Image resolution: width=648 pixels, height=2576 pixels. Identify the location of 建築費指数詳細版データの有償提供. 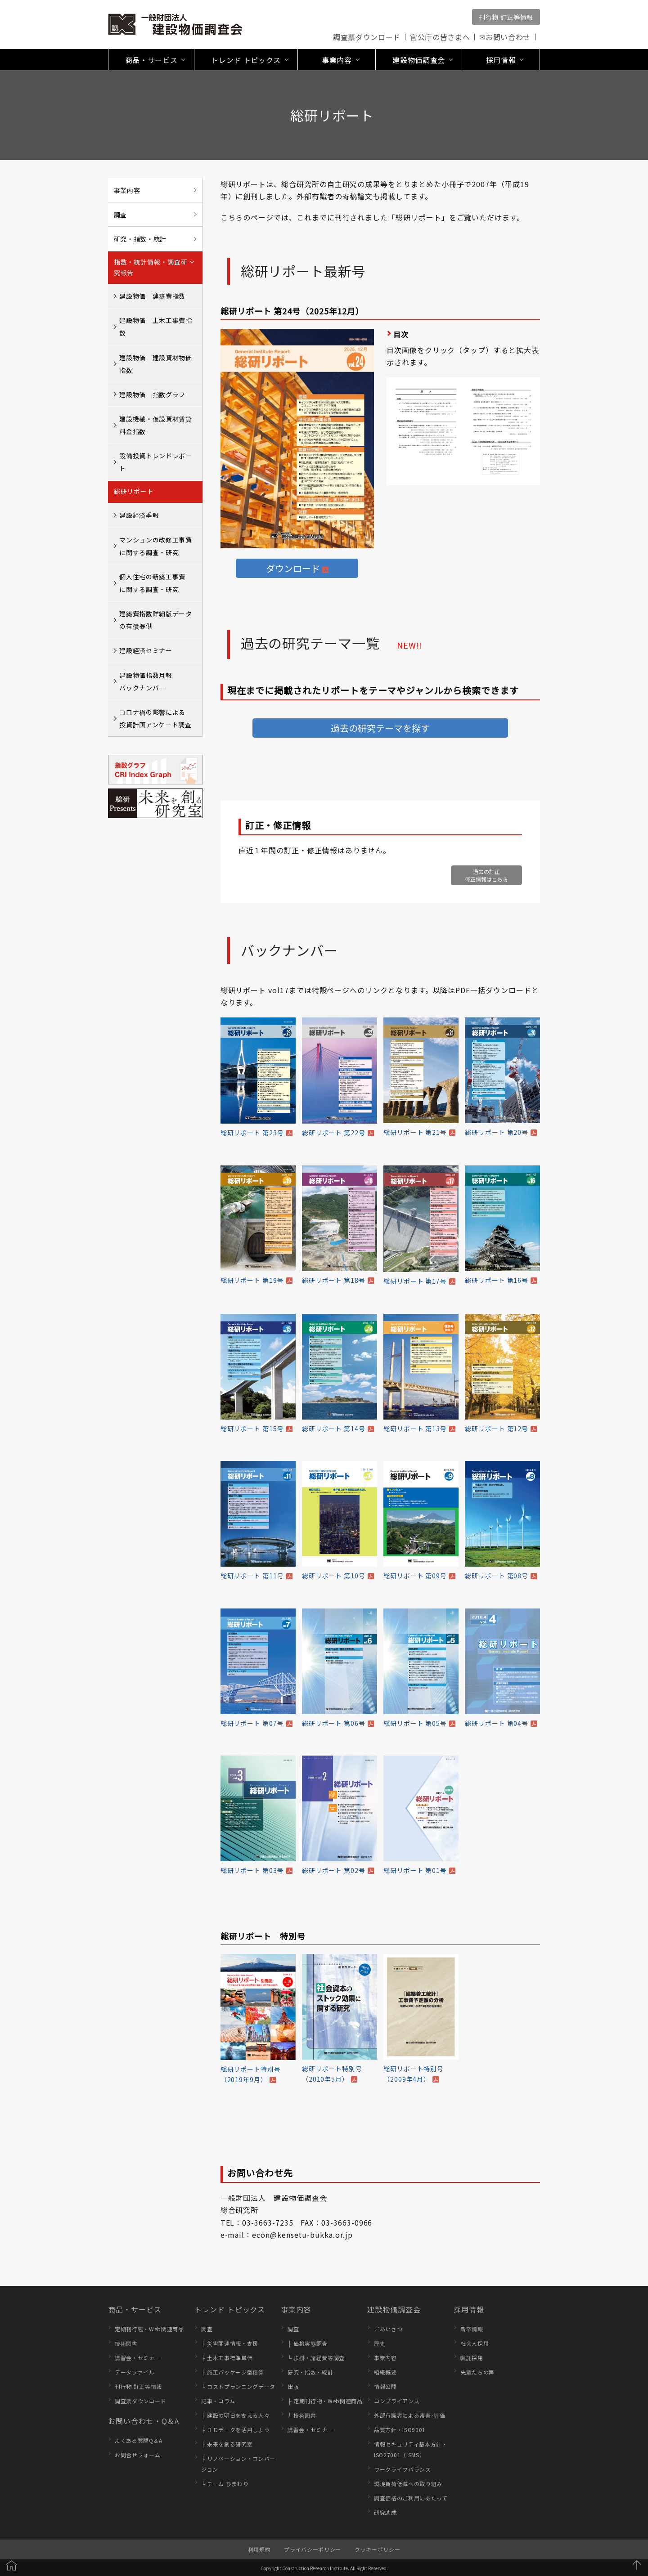
(155, 620).